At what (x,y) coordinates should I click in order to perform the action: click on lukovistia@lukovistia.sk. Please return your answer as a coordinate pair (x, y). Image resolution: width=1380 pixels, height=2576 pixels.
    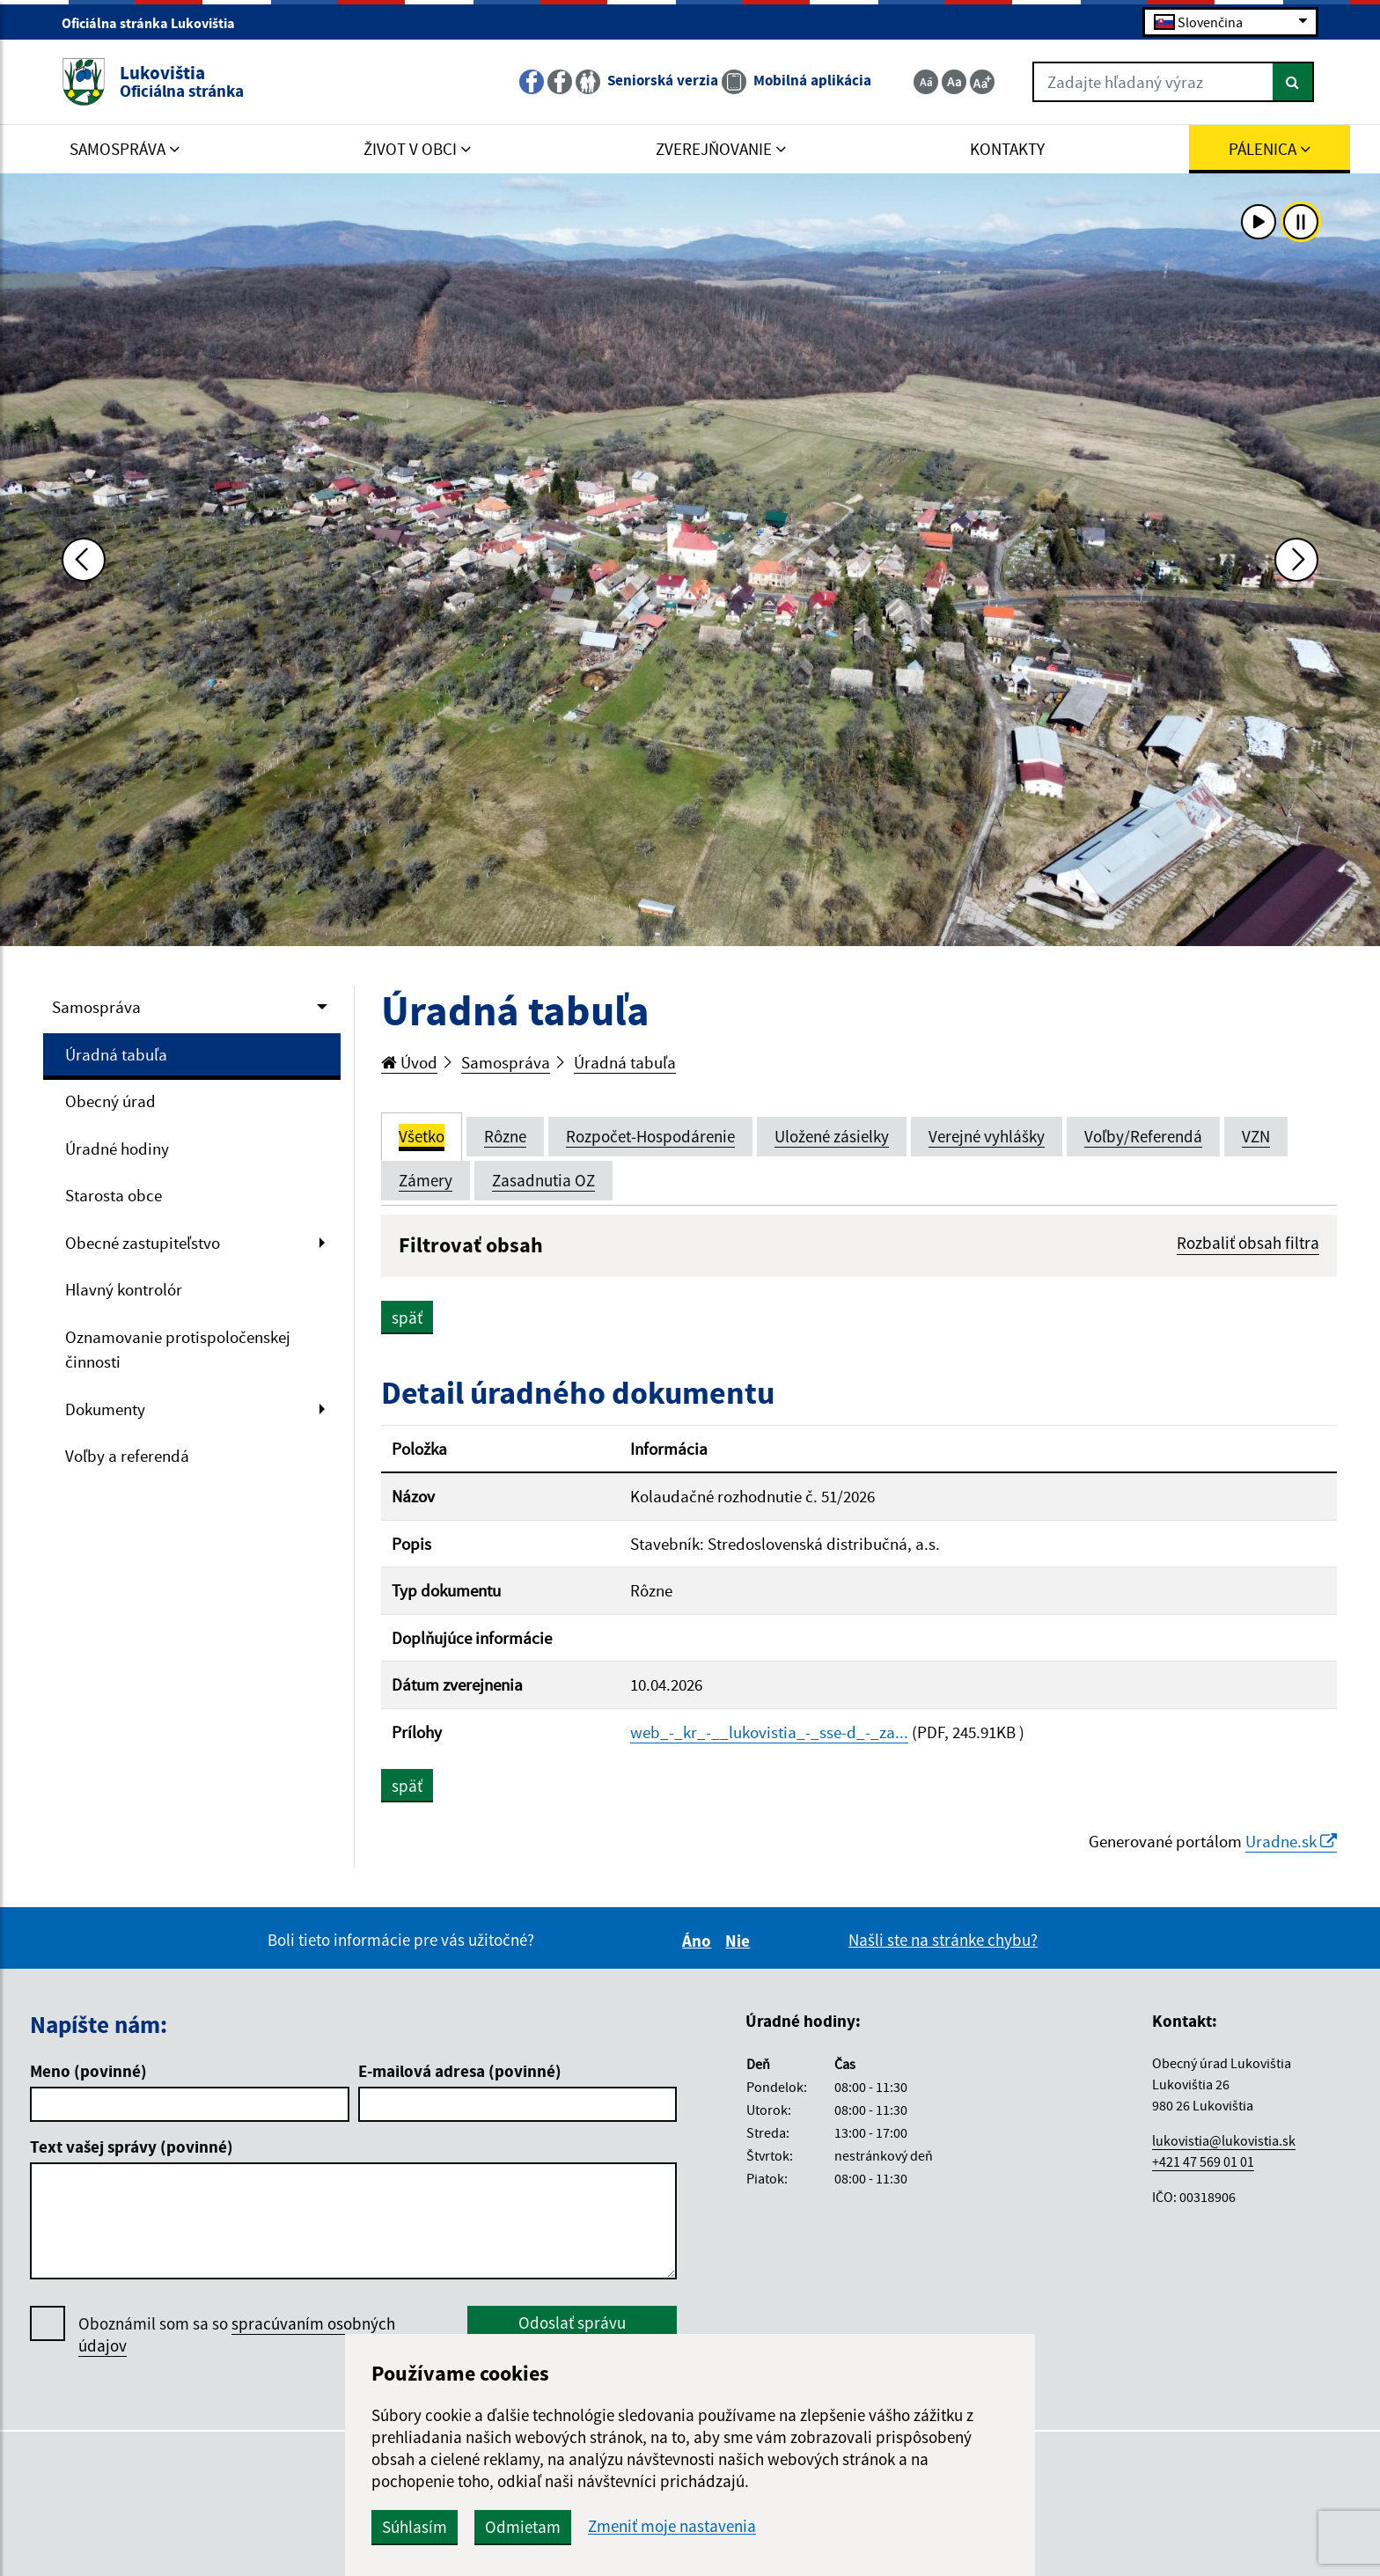
    Looking at the image, I should click on (1224, 2140).